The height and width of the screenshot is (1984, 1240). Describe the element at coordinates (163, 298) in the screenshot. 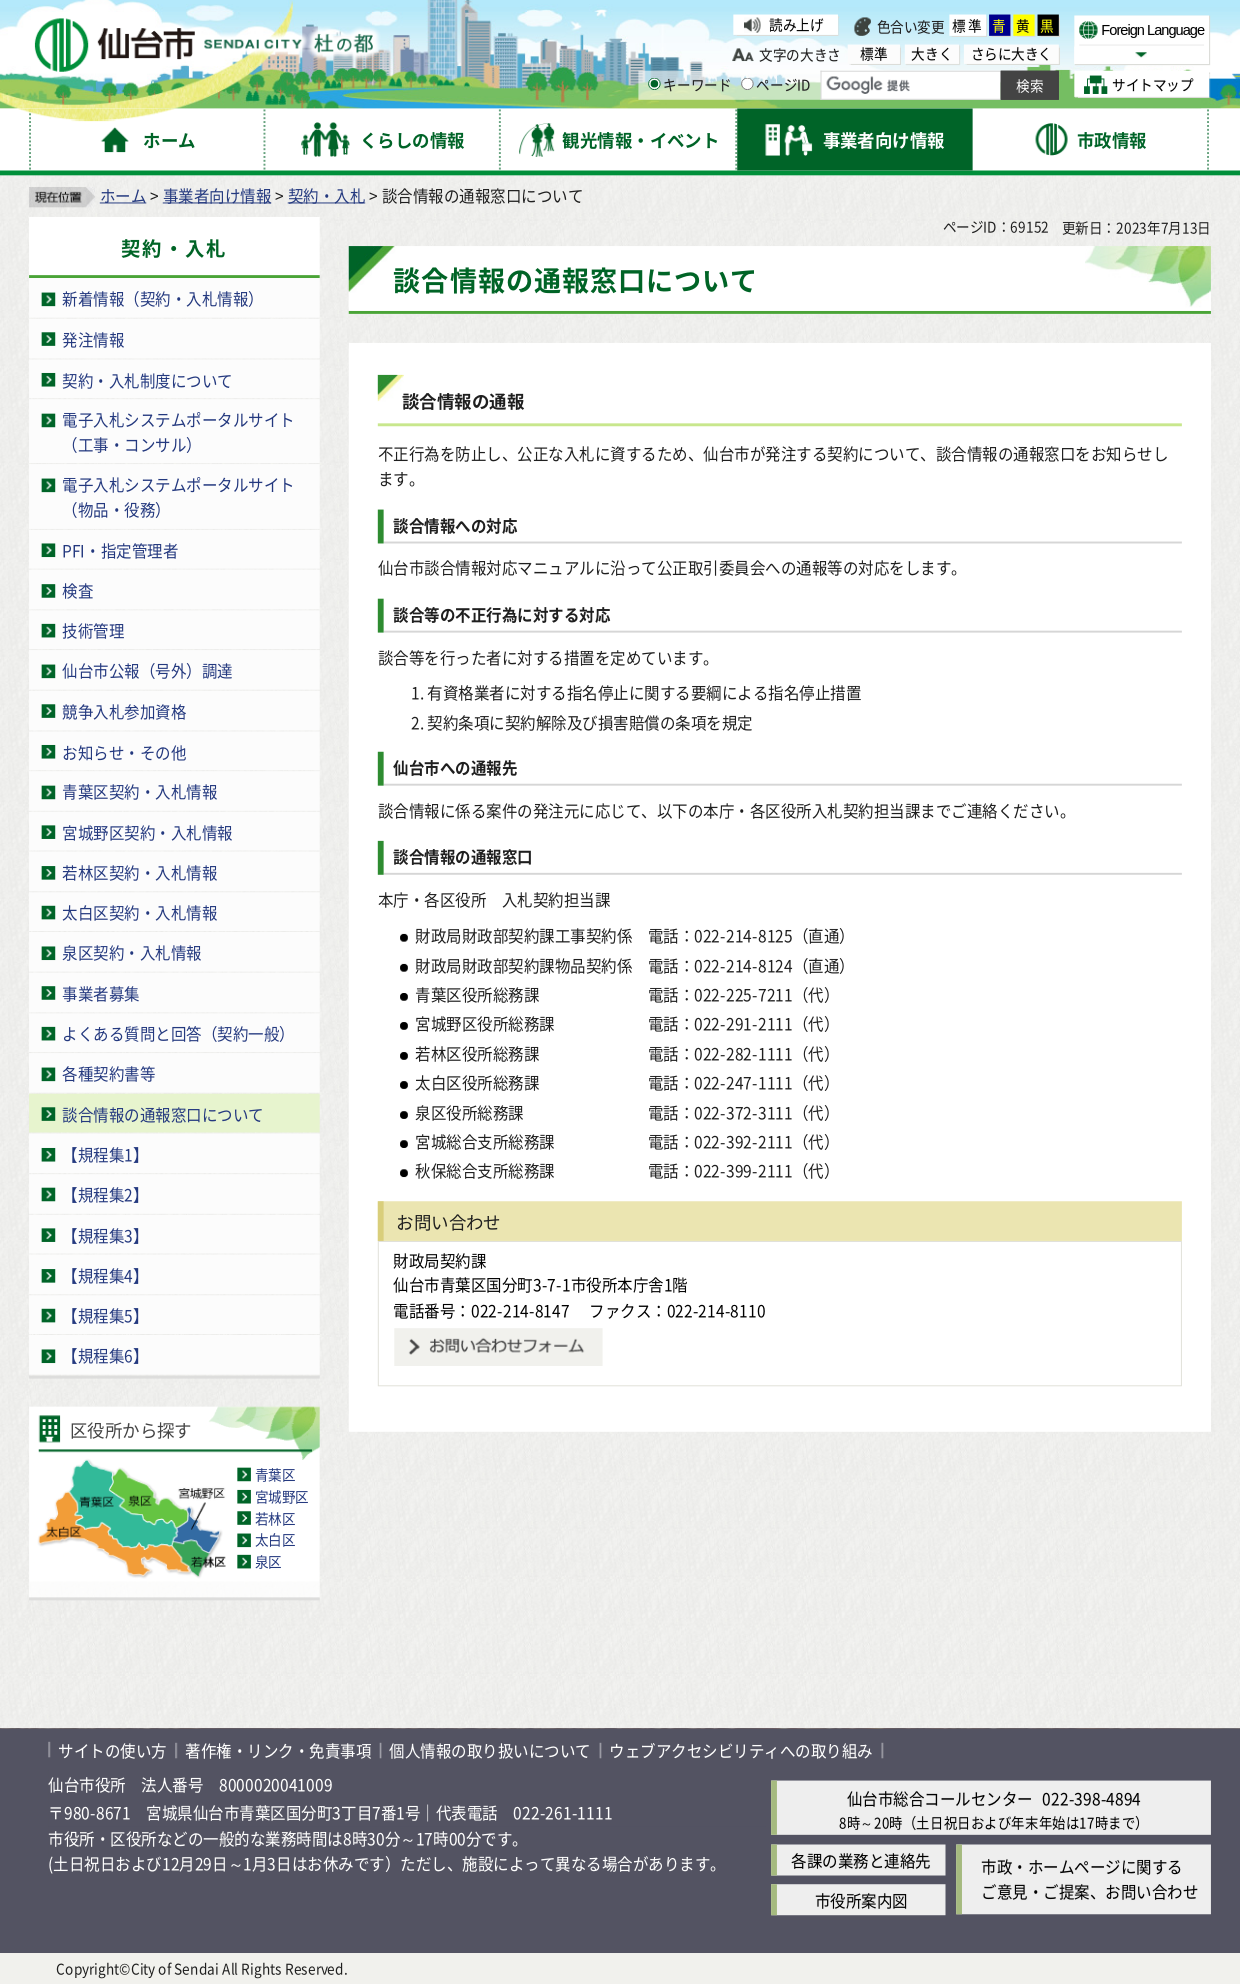

I see `新着情報（契約・入札情報）` at that location.